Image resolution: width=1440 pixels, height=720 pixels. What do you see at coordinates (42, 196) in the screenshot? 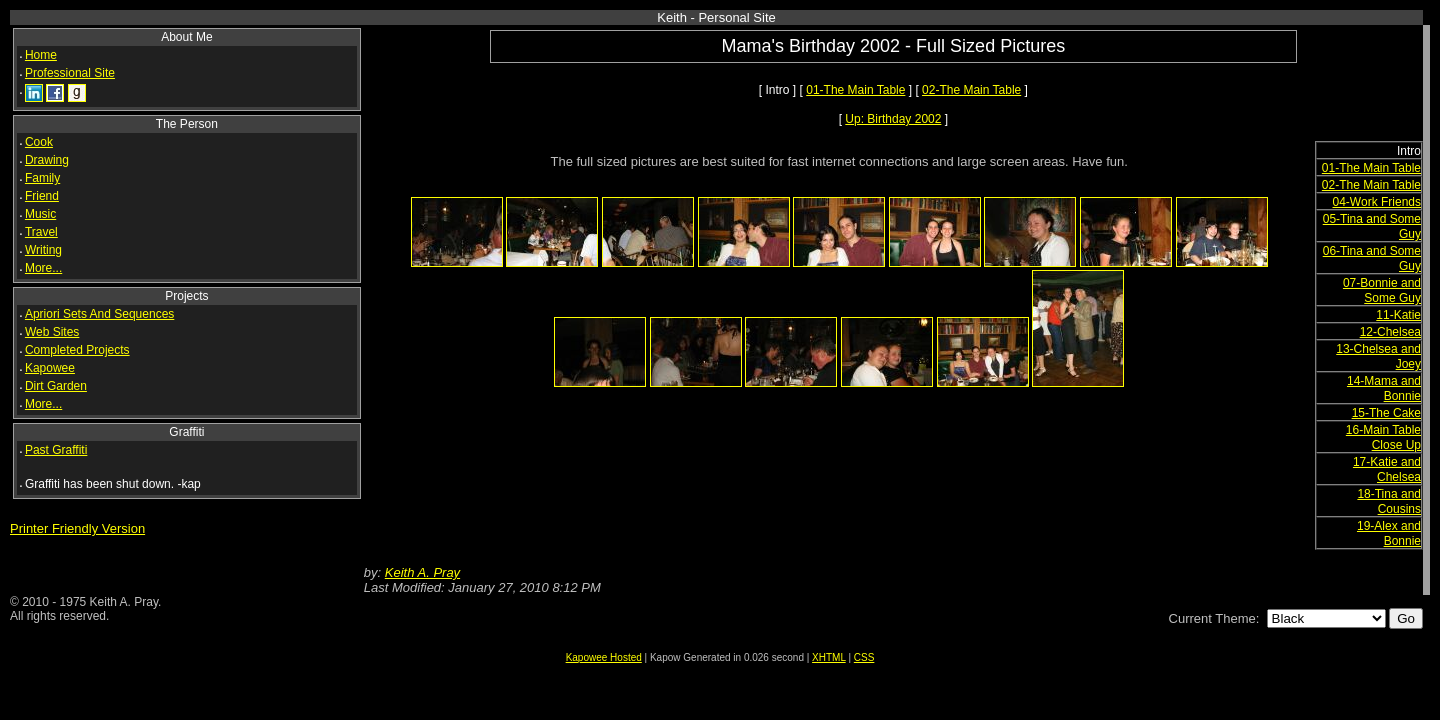
I see `Friend` at bounding box center [42, 196].